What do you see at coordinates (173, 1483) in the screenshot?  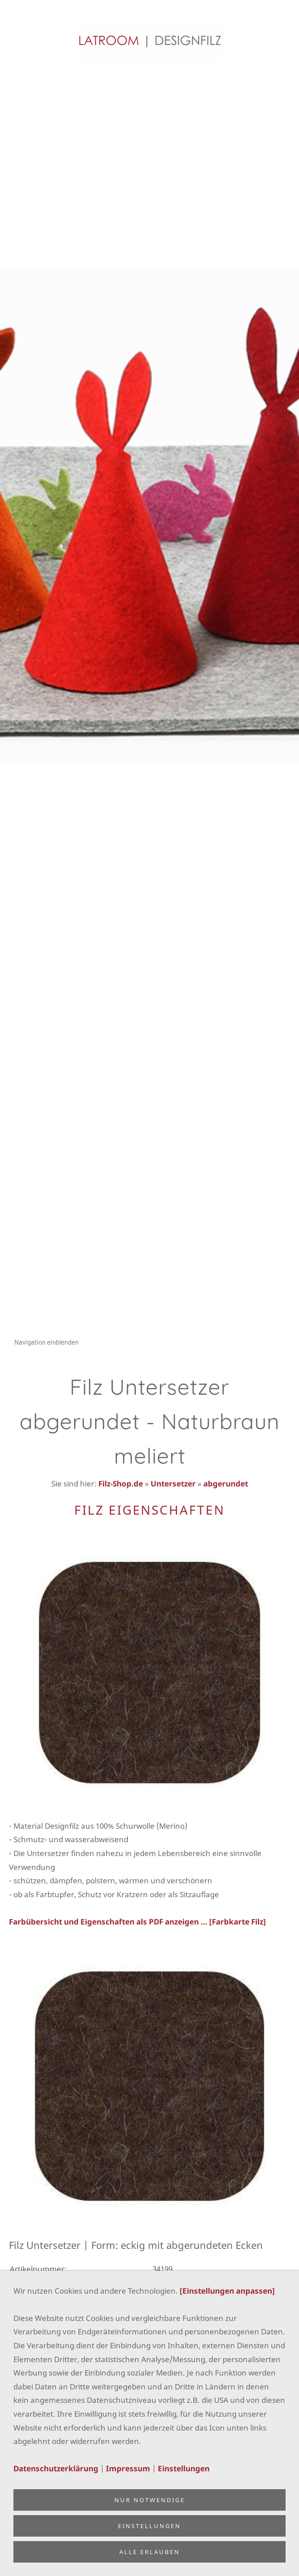 I see `Untersetzer` at bounding box center [173, 1483].